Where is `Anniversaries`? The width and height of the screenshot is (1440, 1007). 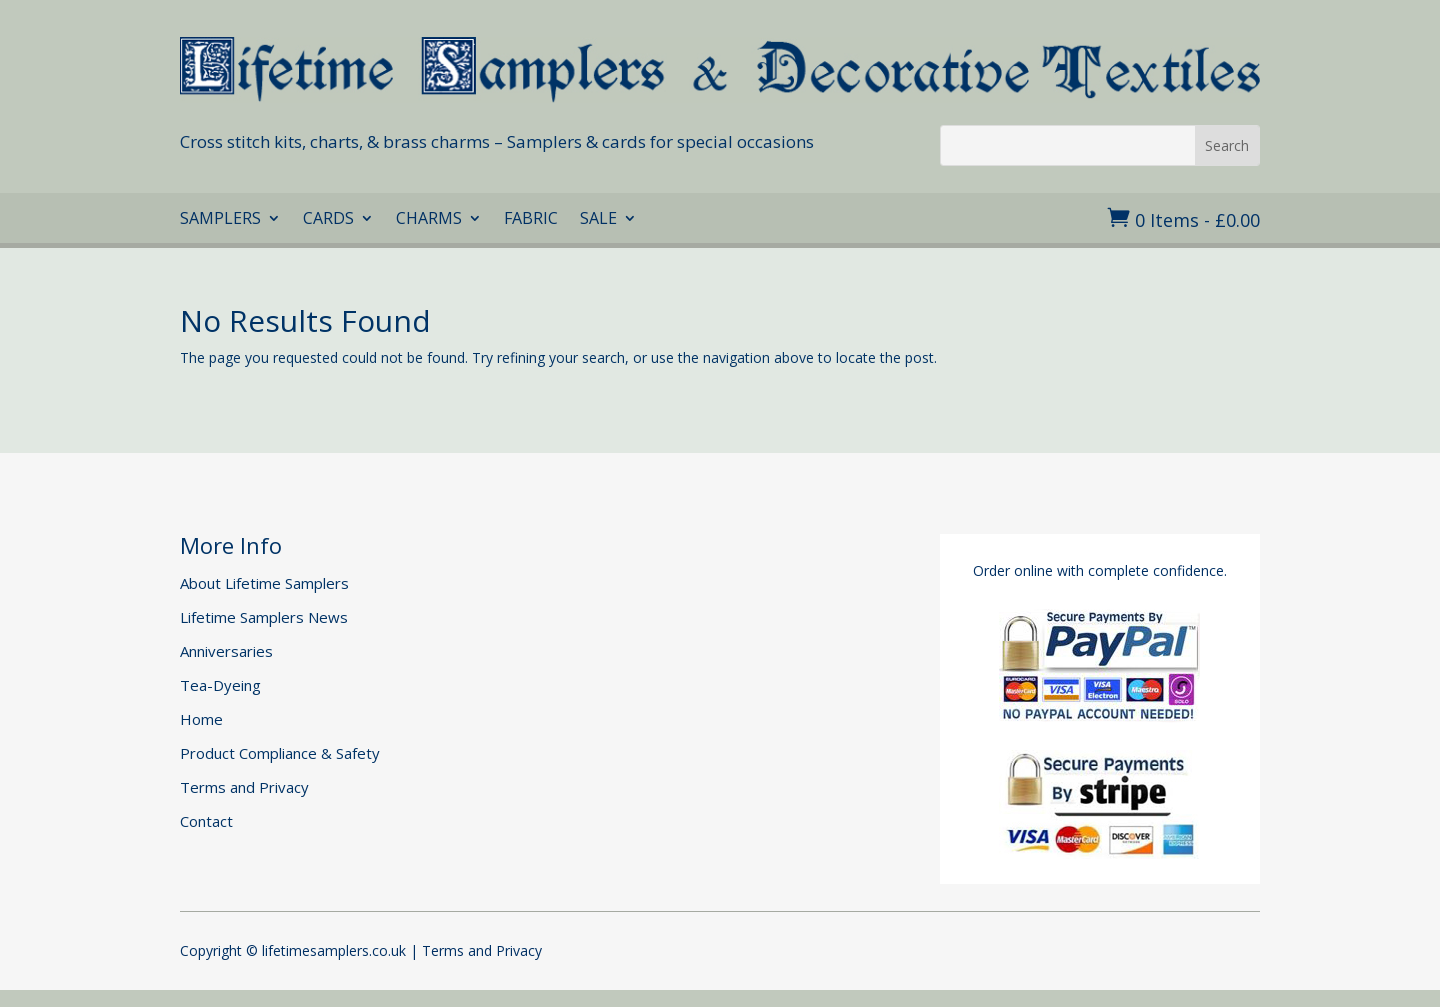 Anniversaries is located at coordinates (226, 651).